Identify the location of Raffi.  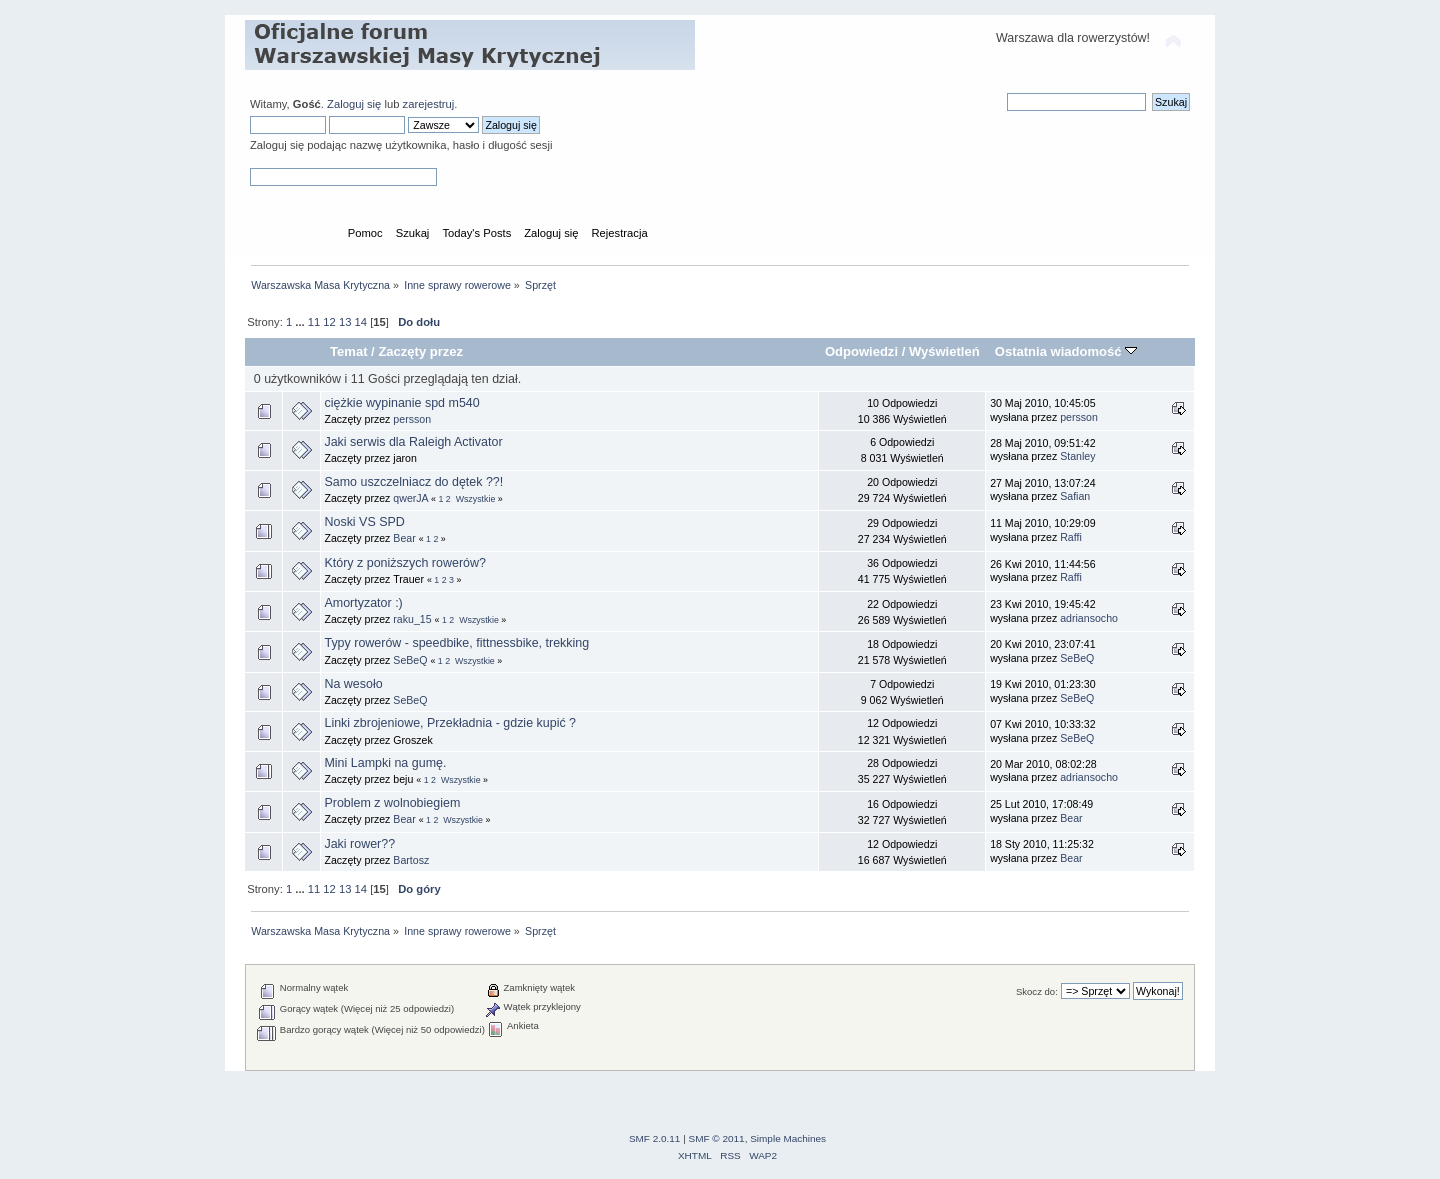
(1071, 537).